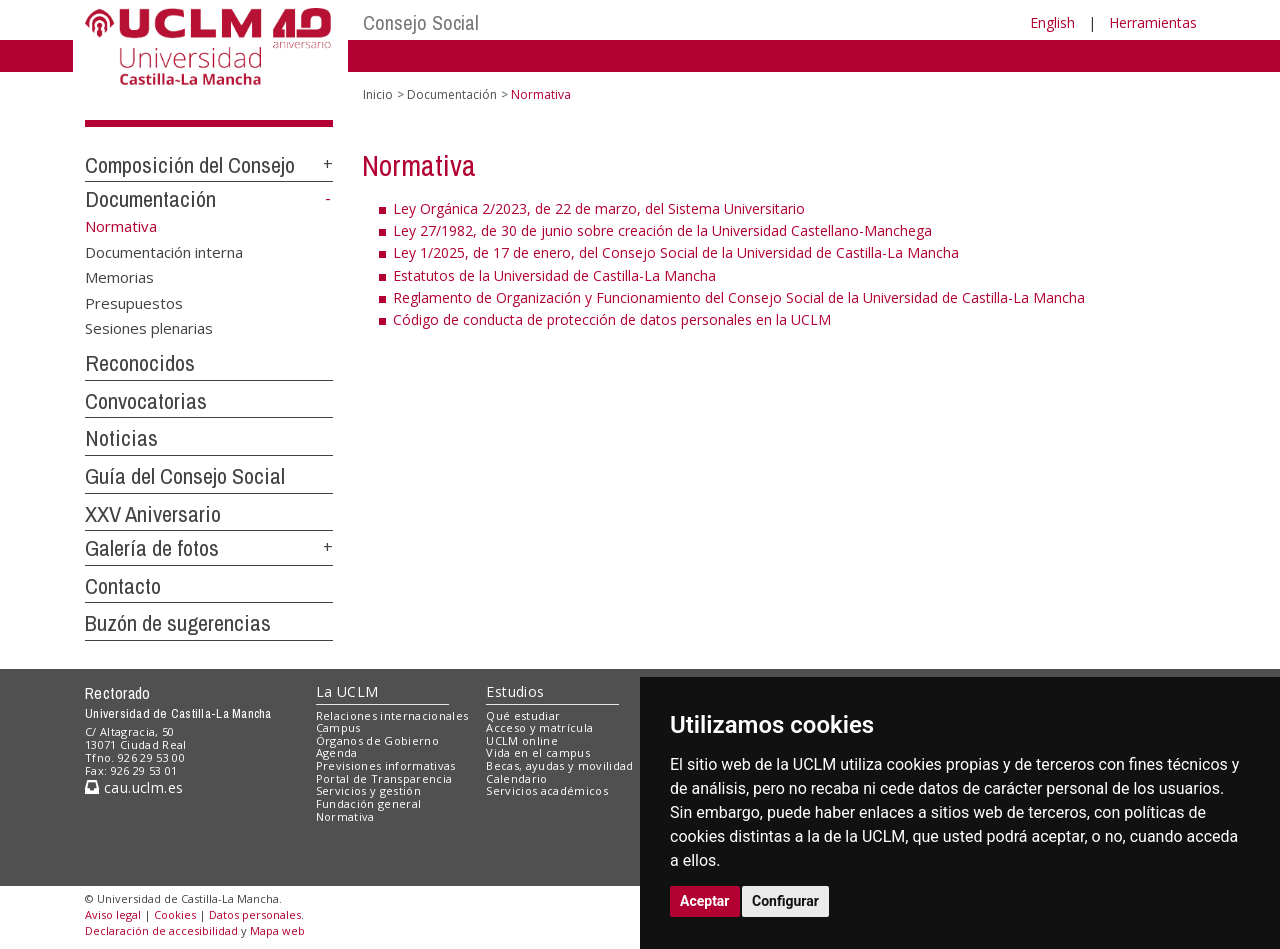 The image size is (1280, 949). What do you see at coordinates (369, 803) in the screenshot?
I see `Fundación general` at bounding box center [369, 803].